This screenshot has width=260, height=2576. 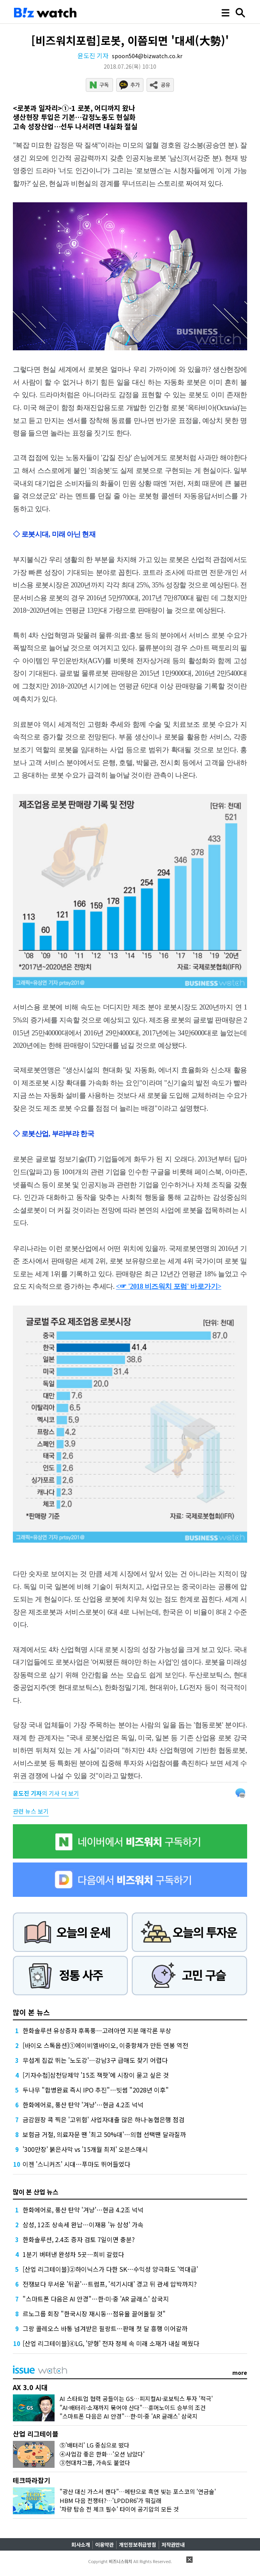 What do you see at coordinates (239, 2372) in the screenshot?
I see `more` at bounding box center [239, 2372].